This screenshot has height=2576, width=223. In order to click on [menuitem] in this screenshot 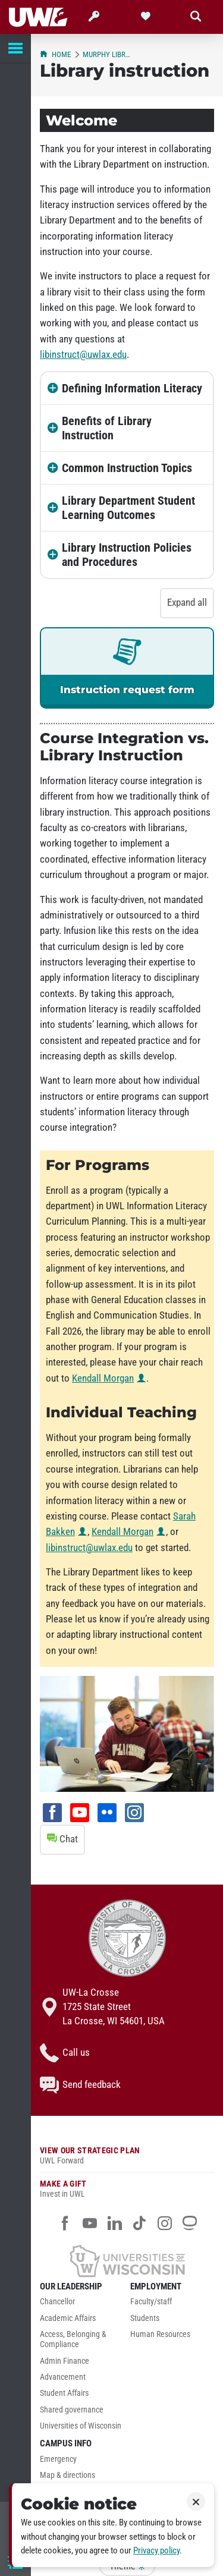, I will do `click(82, 2305)`.